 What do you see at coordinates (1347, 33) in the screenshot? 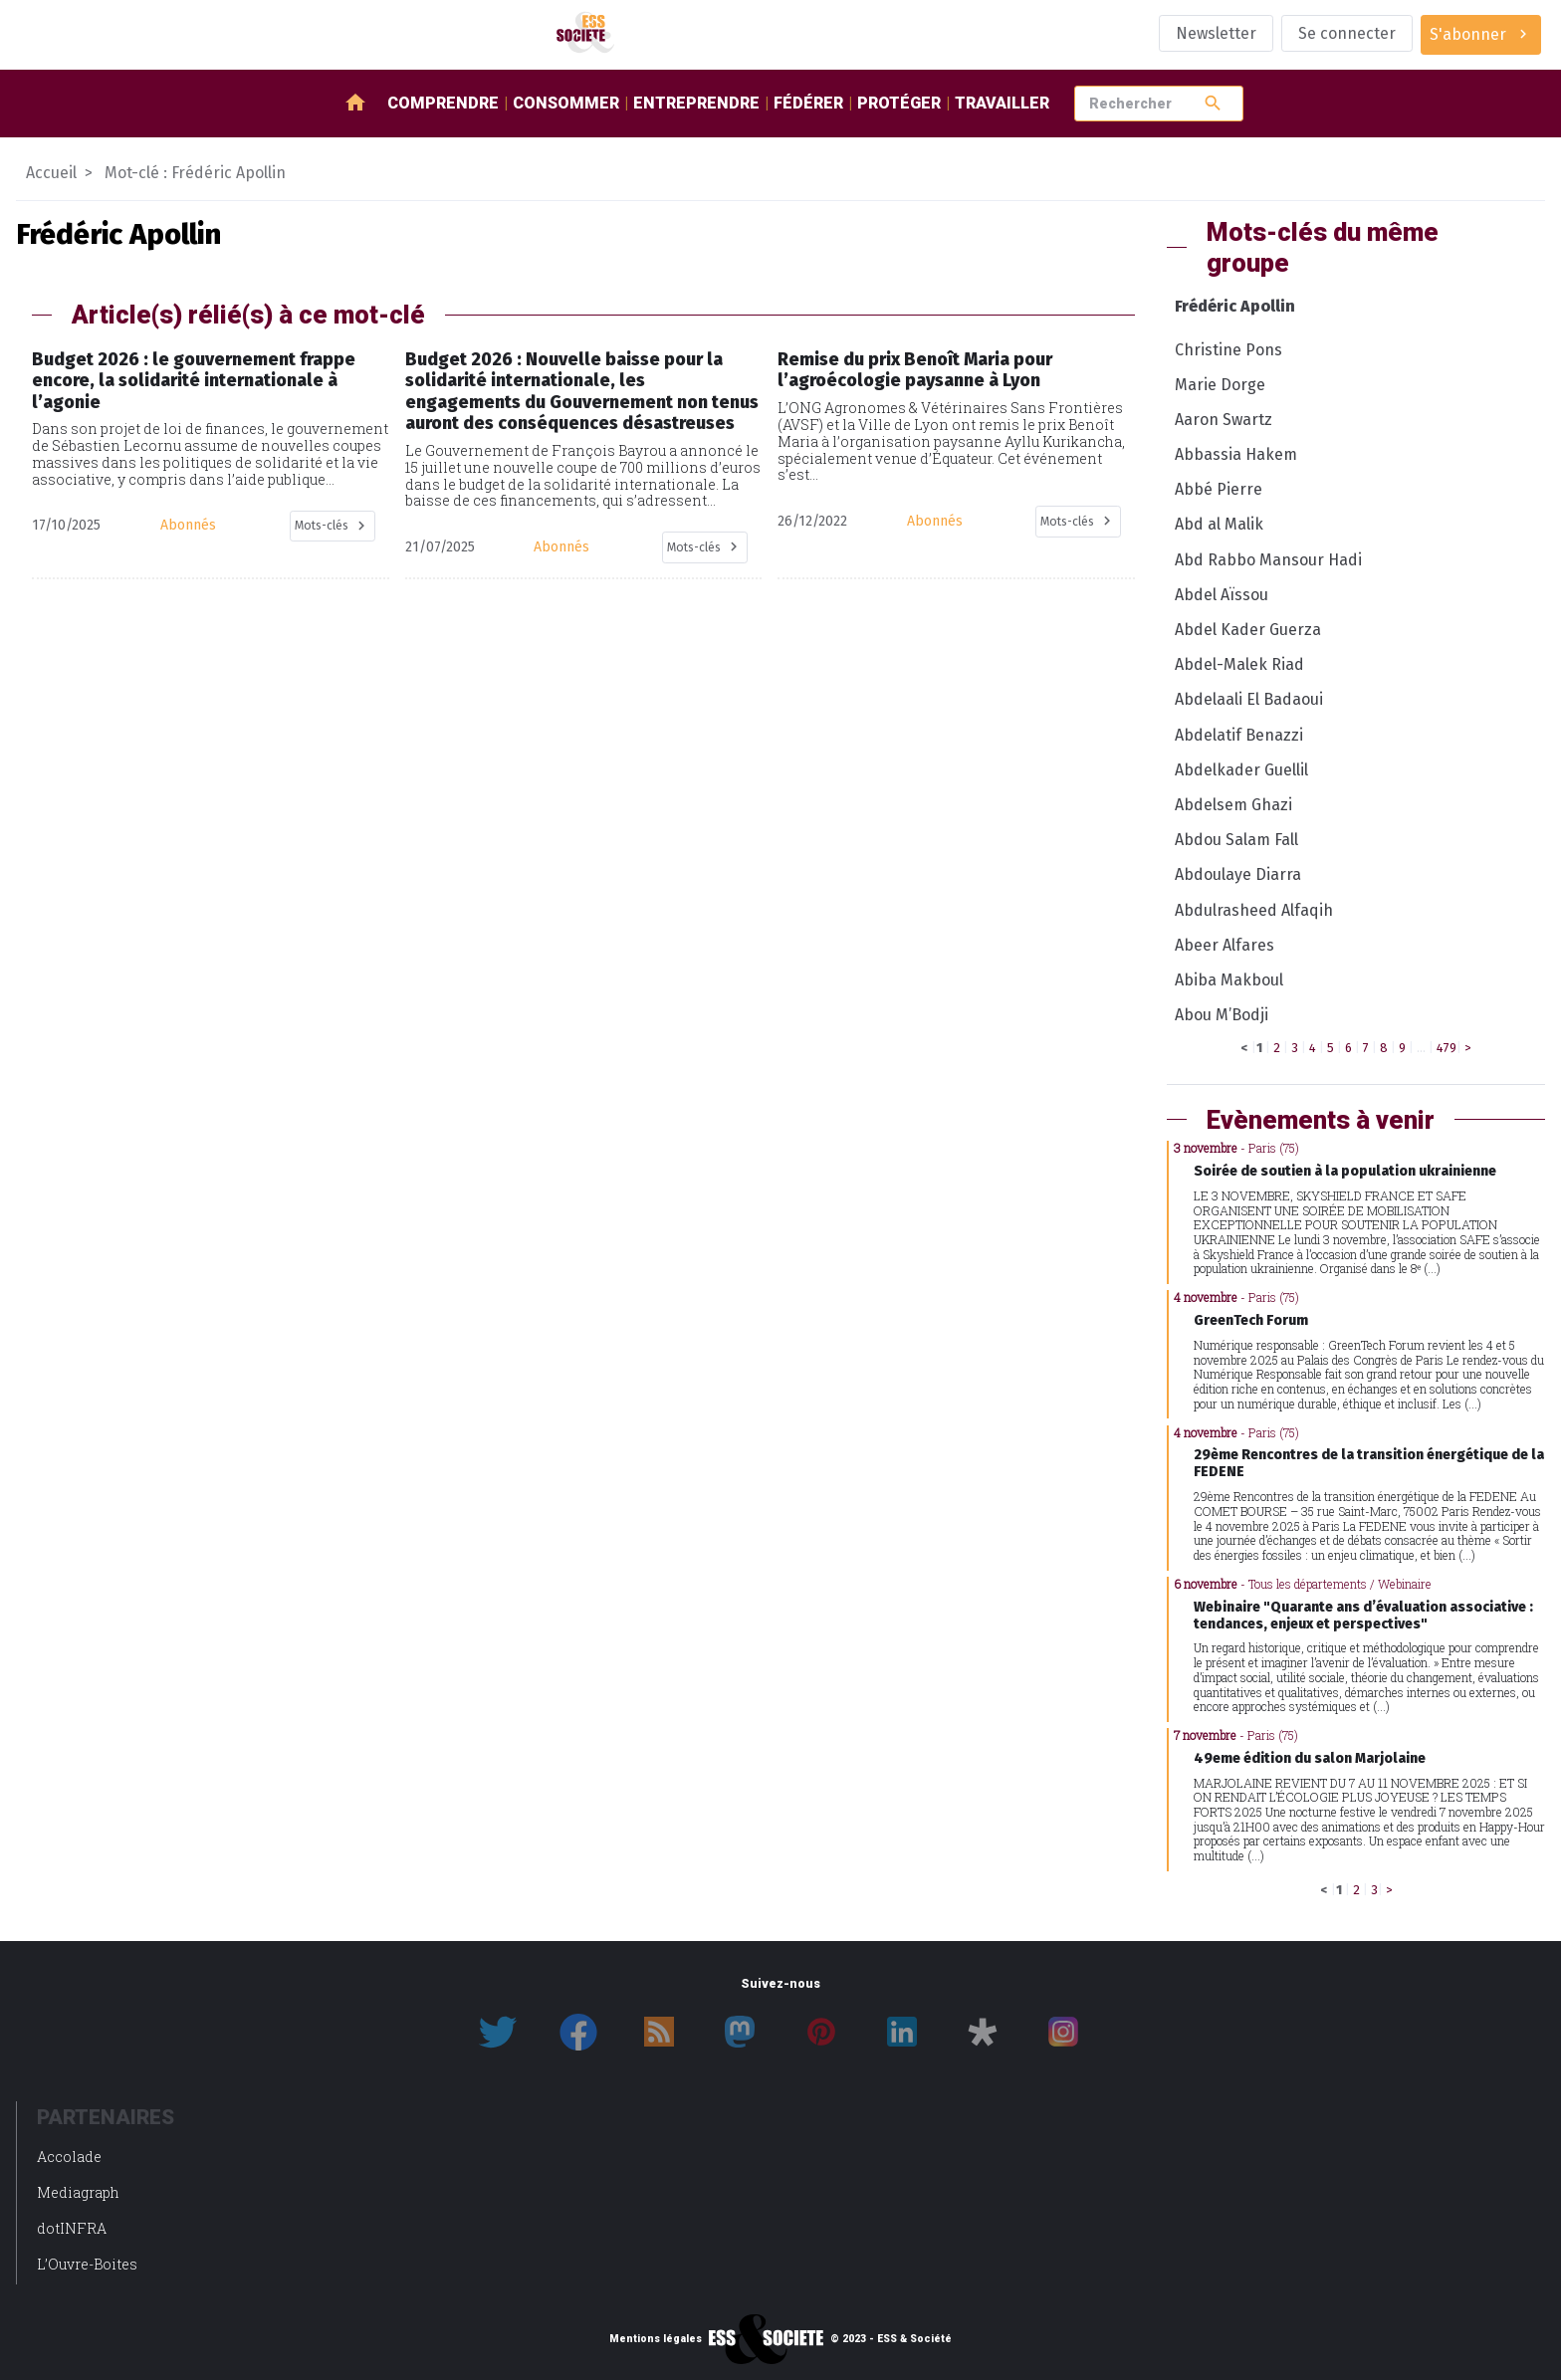
I see `Se connecter` at bounding box center [1347, 33].